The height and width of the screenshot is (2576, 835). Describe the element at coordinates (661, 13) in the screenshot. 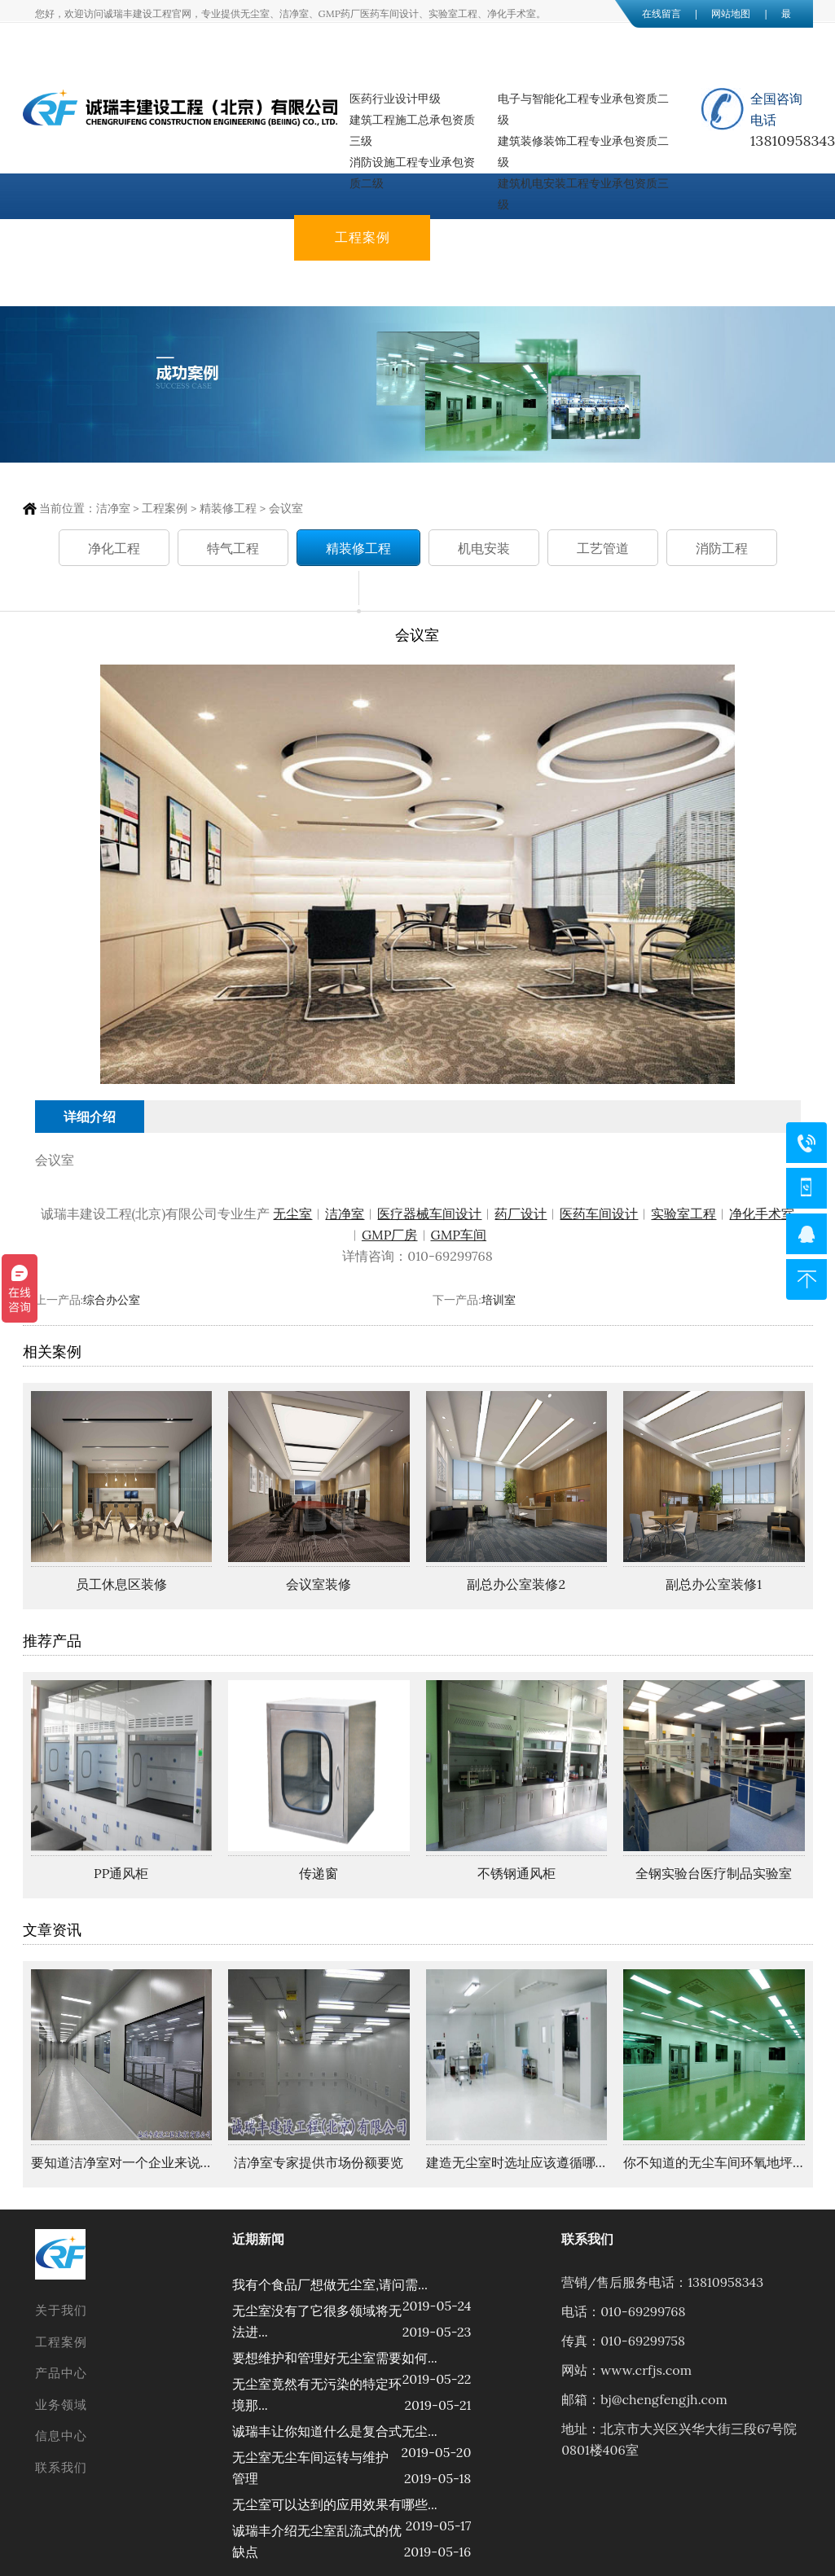

I see `在线留言` at that location.